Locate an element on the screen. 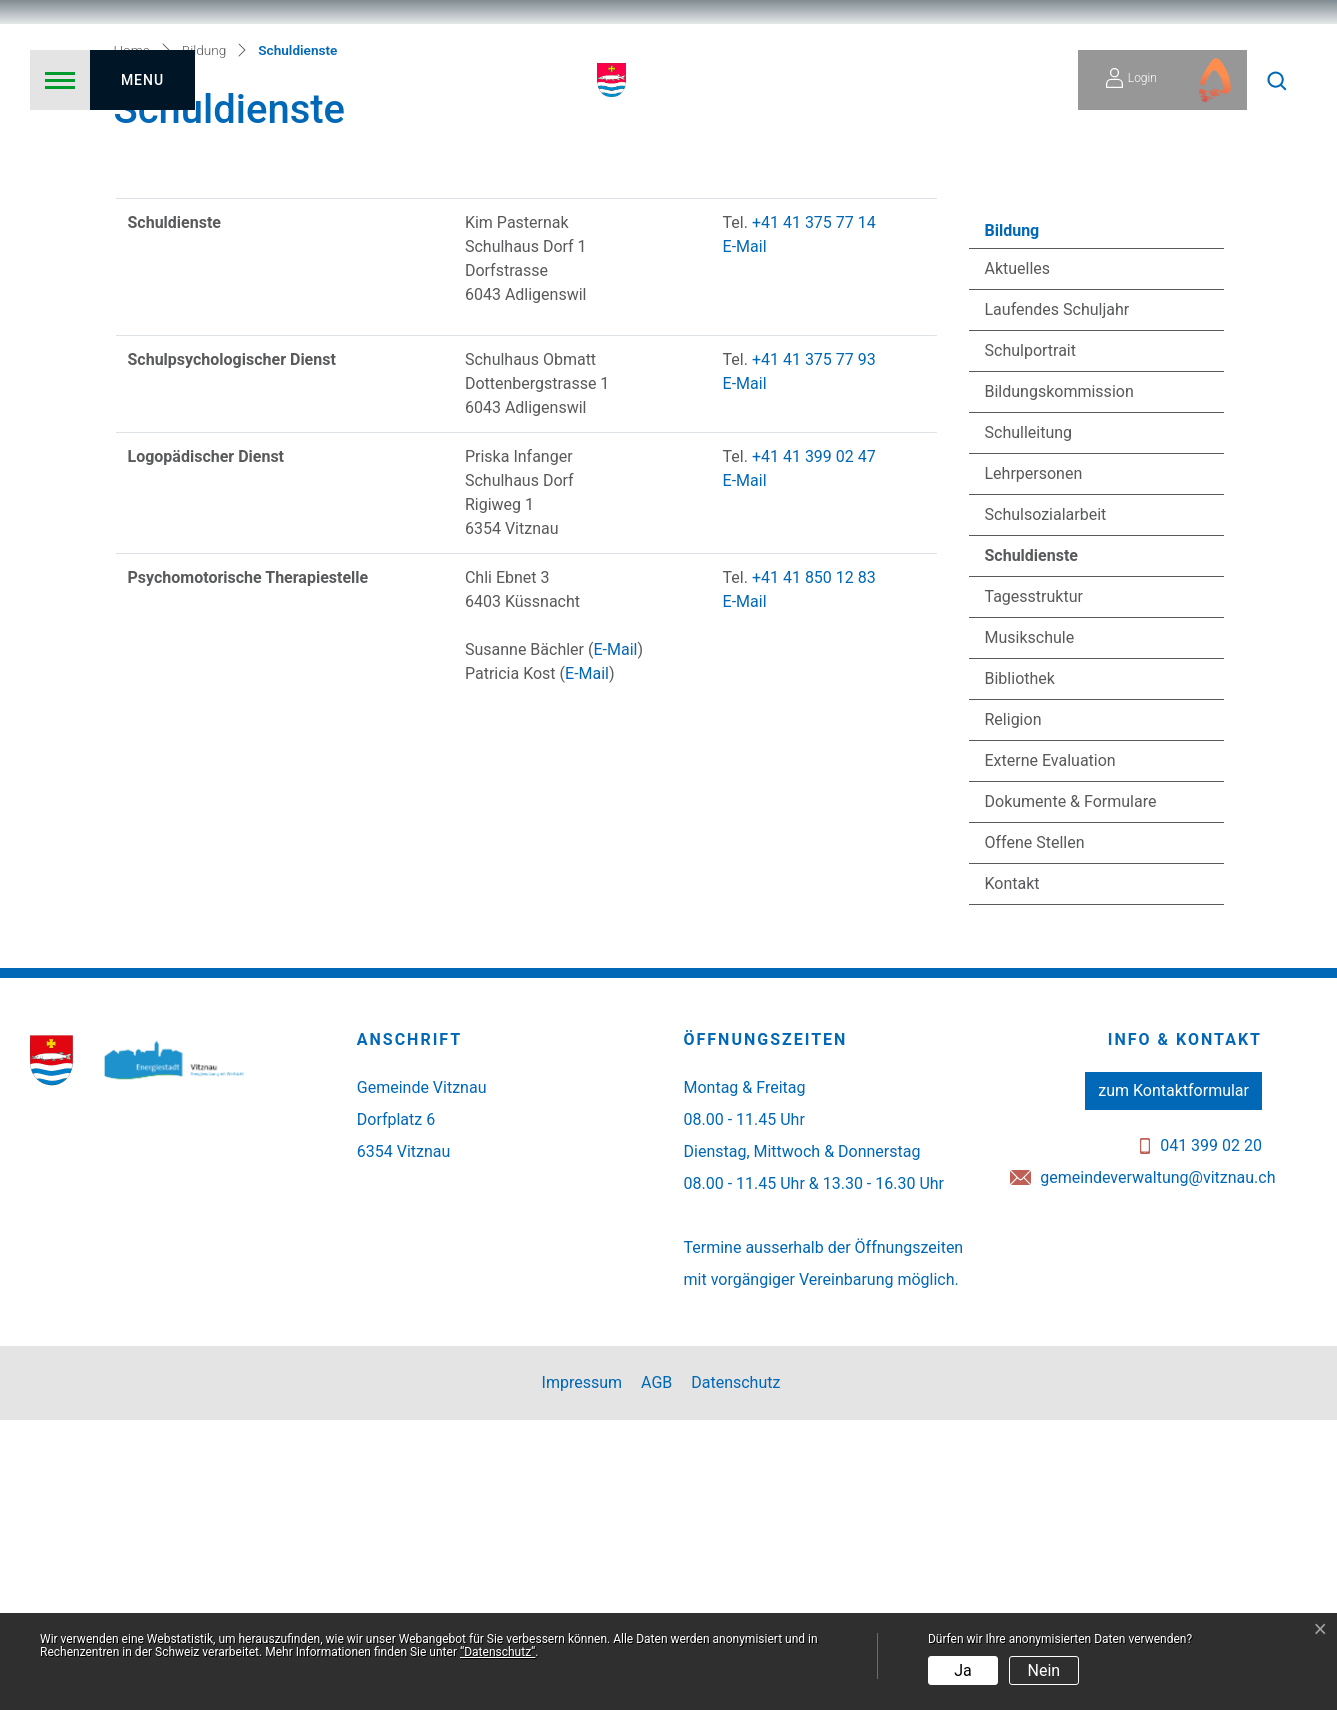  Schulportrait is located at coordinates (1031, 640).